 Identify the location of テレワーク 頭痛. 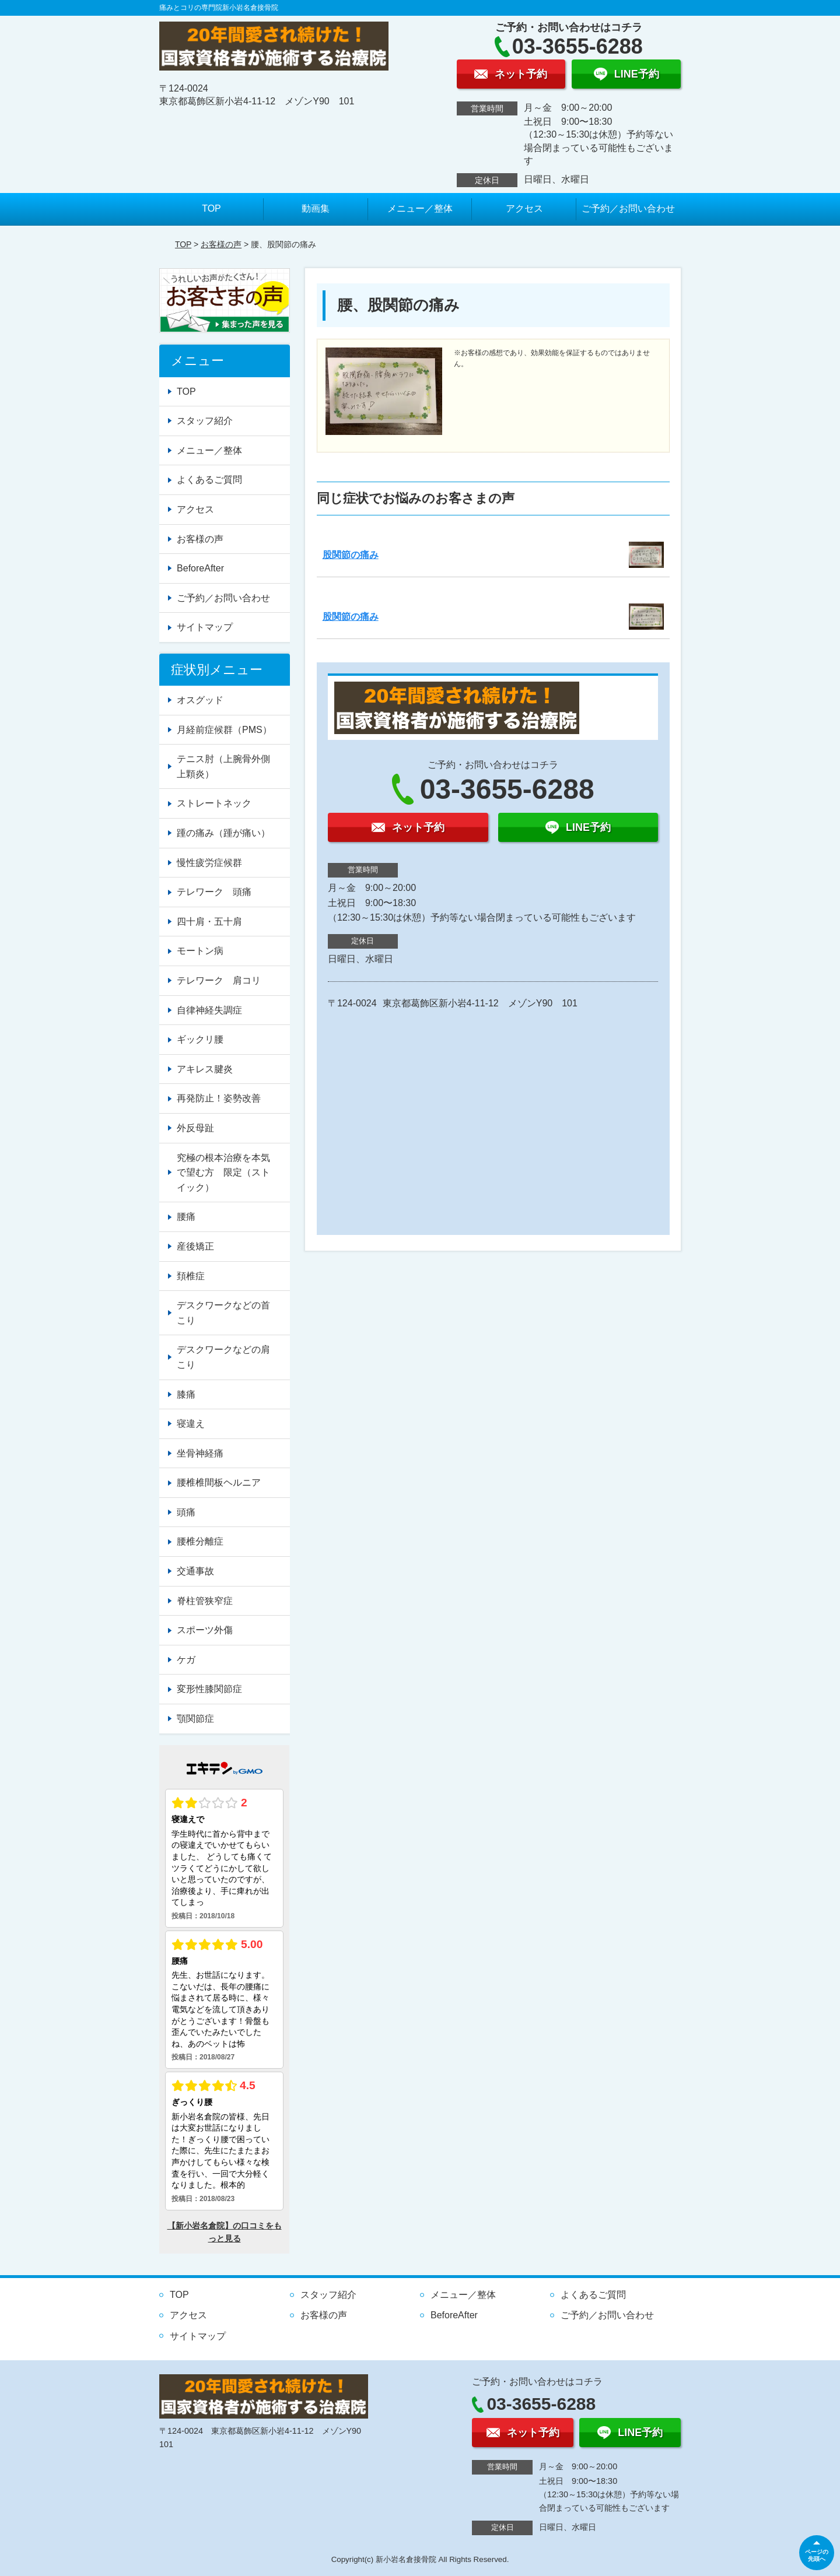
(214, 892).